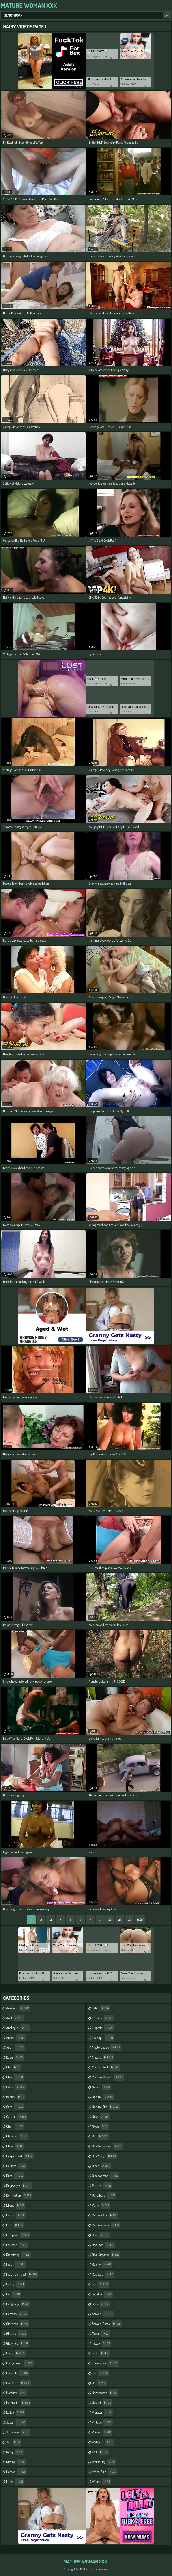 The height and width of the screenshot is (2576, 172). Describe the element at coordinates (104, 2156) in the screenshot. I see `old-young` at that location.